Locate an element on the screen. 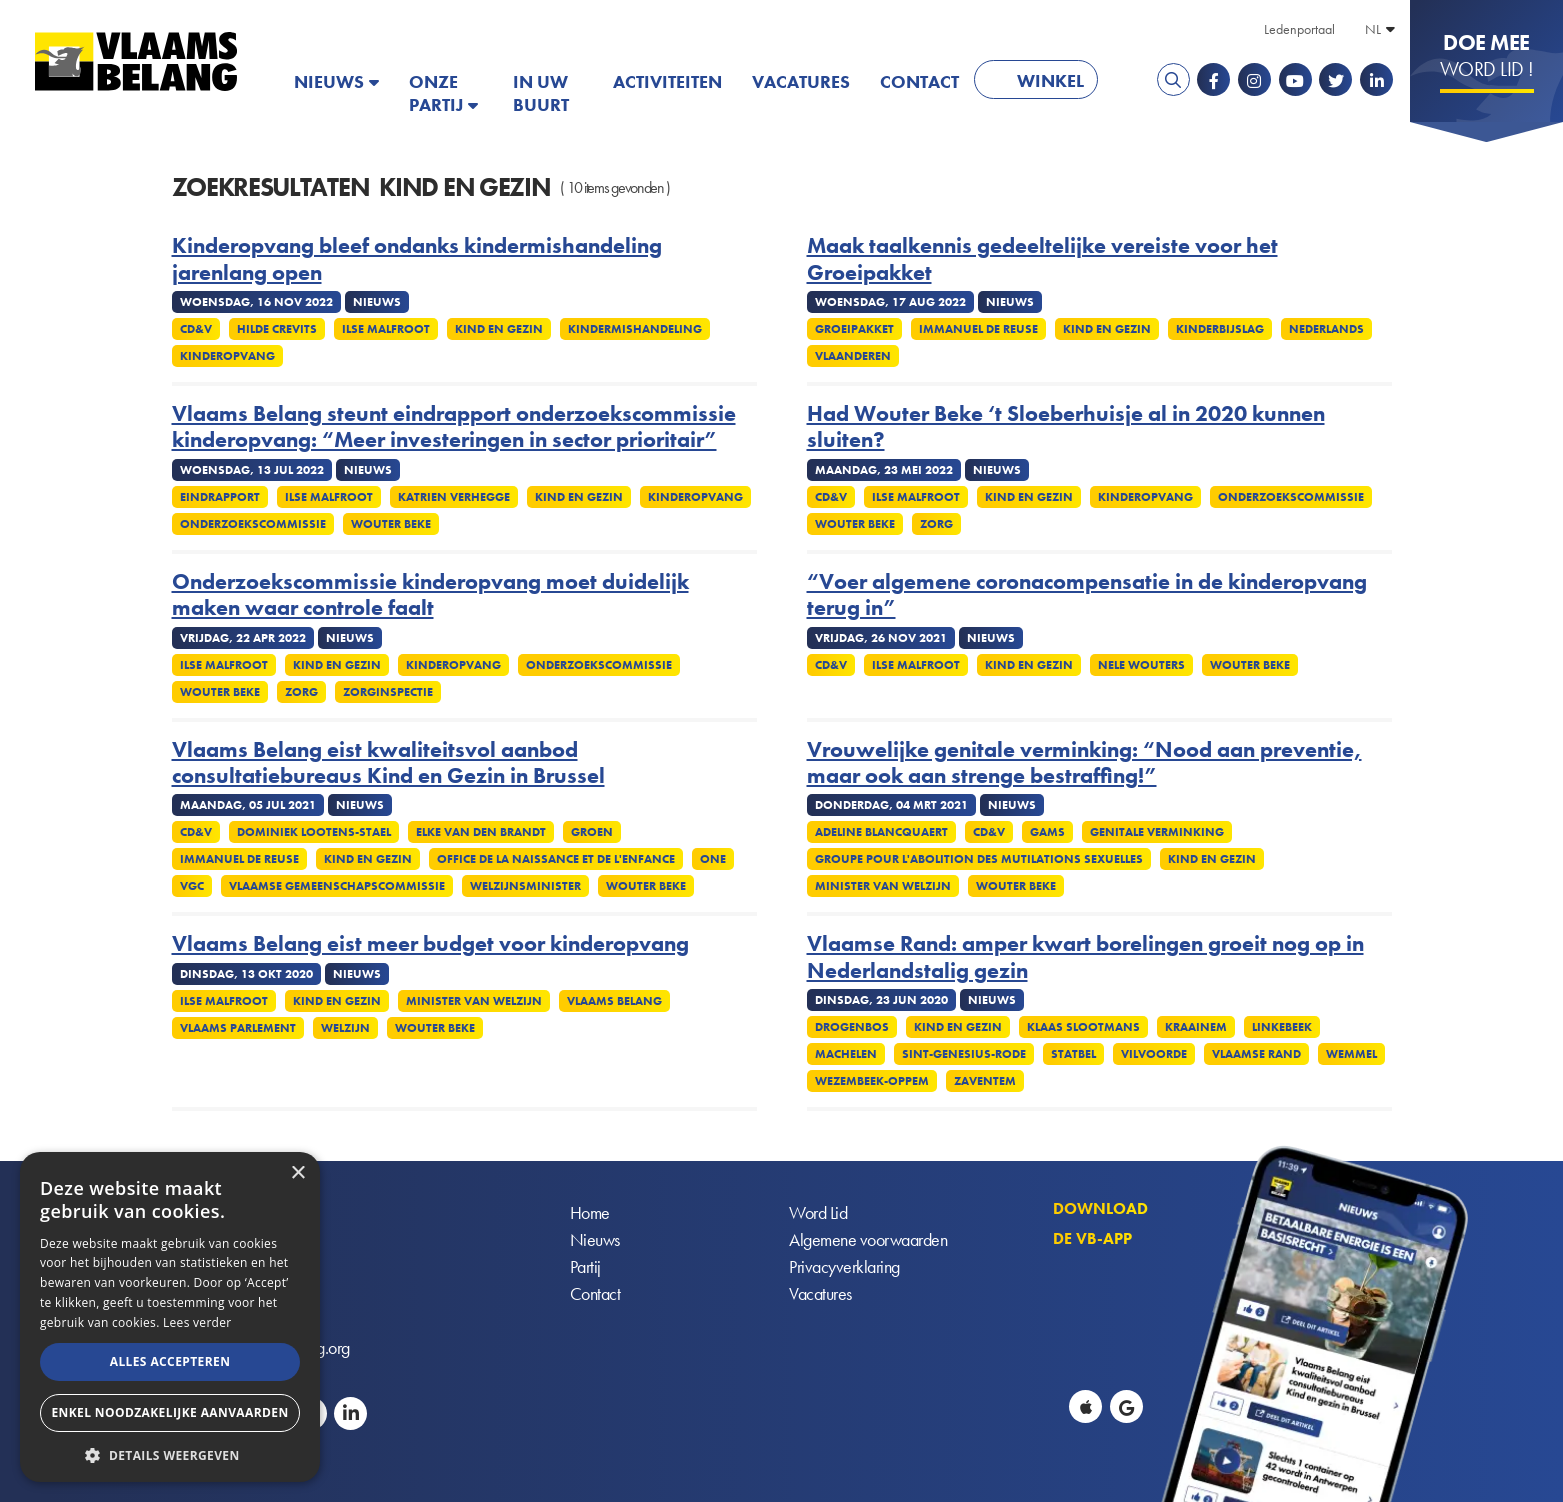 The width and height of the screenshot is (1563, 1502). Activiteiten is located at coordinates (667, 81).